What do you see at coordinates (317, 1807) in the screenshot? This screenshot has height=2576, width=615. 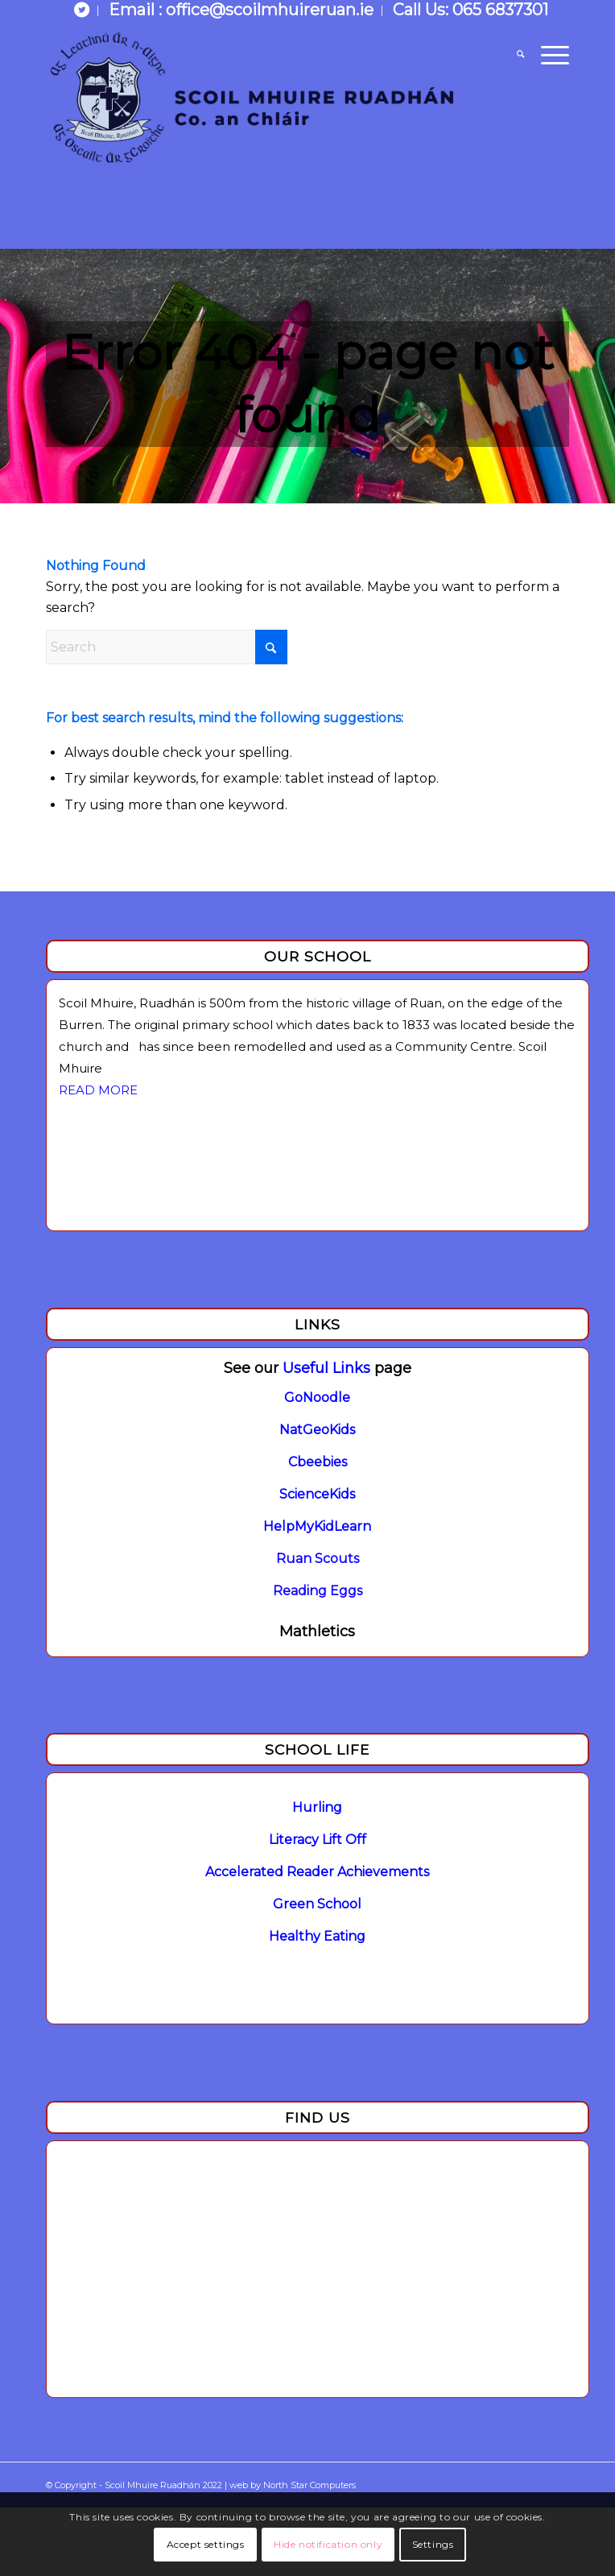 I see `Hurling` at bounding box center [317, 1807].